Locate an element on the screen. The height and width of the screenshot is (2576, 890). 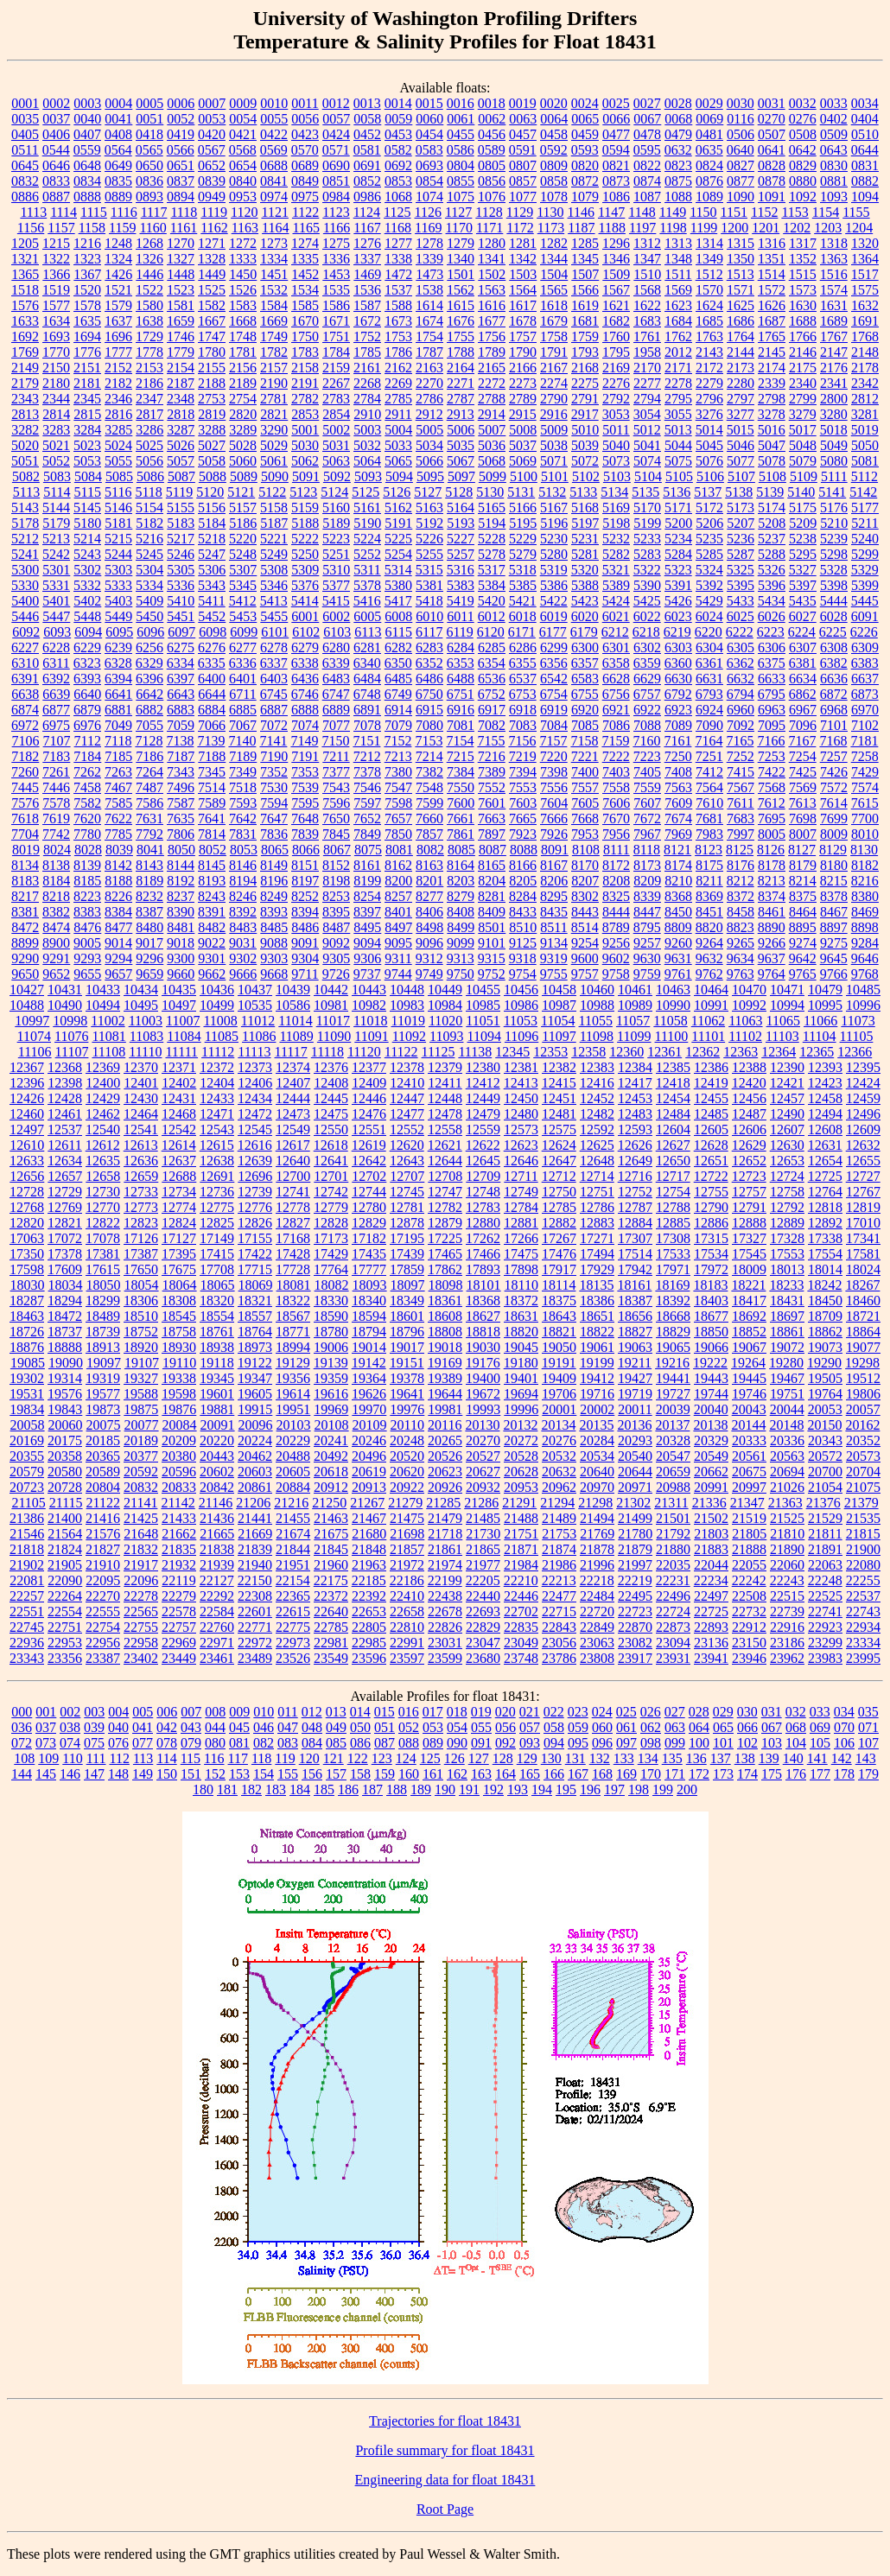
18852 is located at coordinates (749, 1331).